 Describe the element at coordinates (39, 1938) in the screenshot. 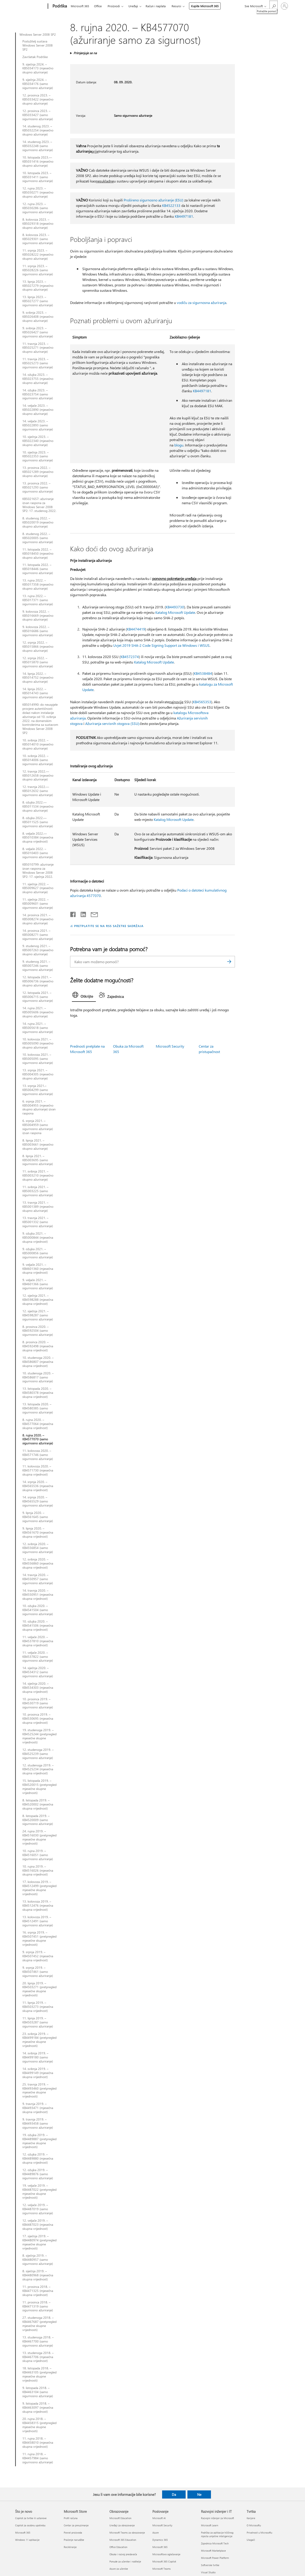

I see `16. srpnja 2019. – KB4507451 (pretpregled mjesečne skupne vrijednosti)` at that location.